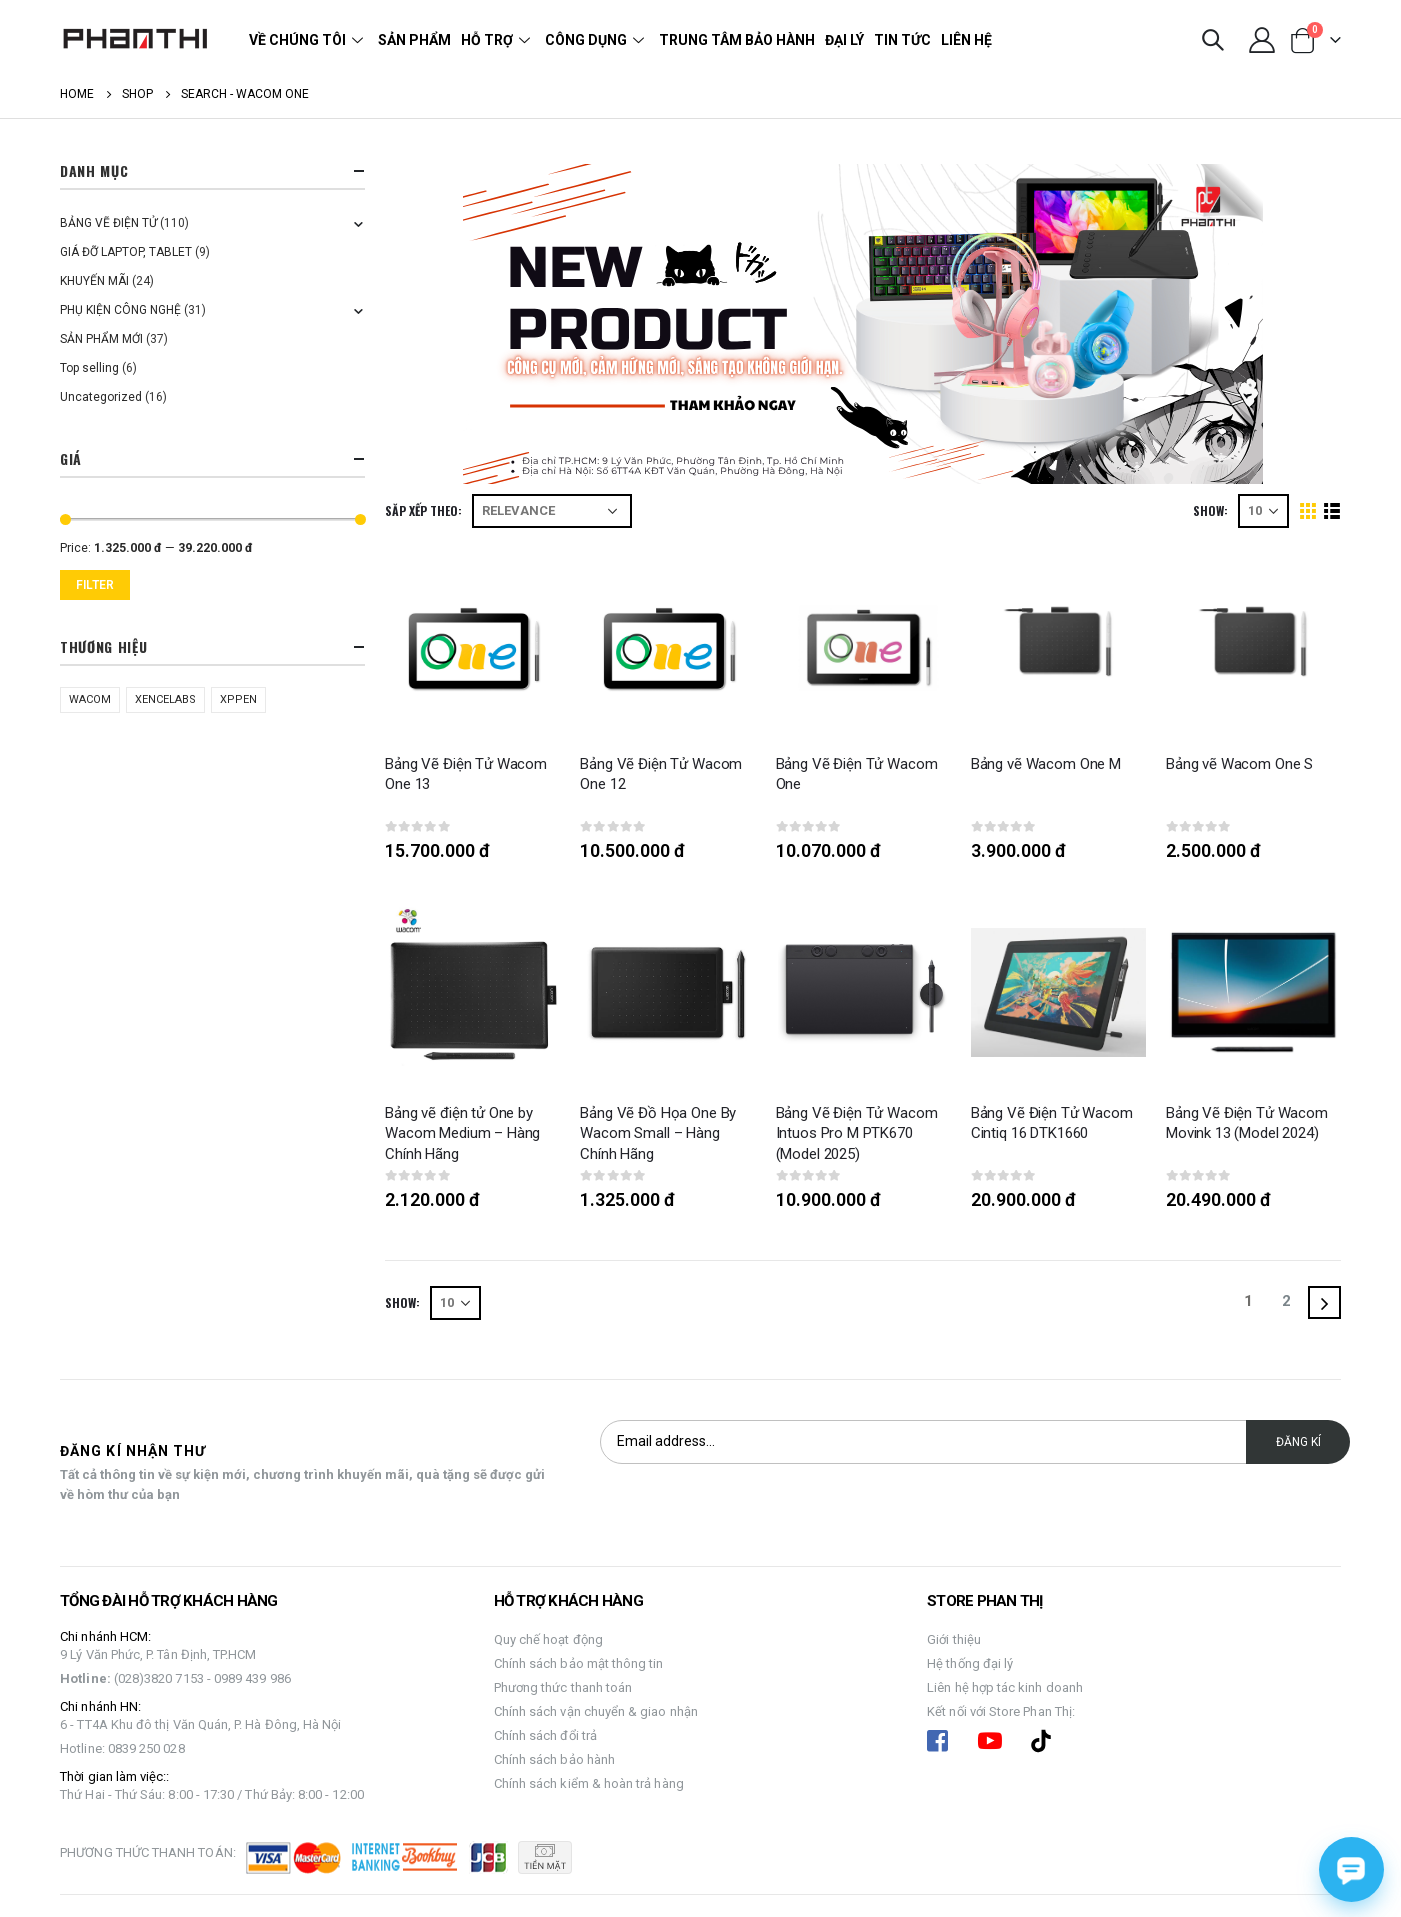 The image size is (1401, 1917). What do you see at coordinates (737, 40) in the screenshot?
I see `Trung tâm bảo hành` at bounding box center [737, 40].